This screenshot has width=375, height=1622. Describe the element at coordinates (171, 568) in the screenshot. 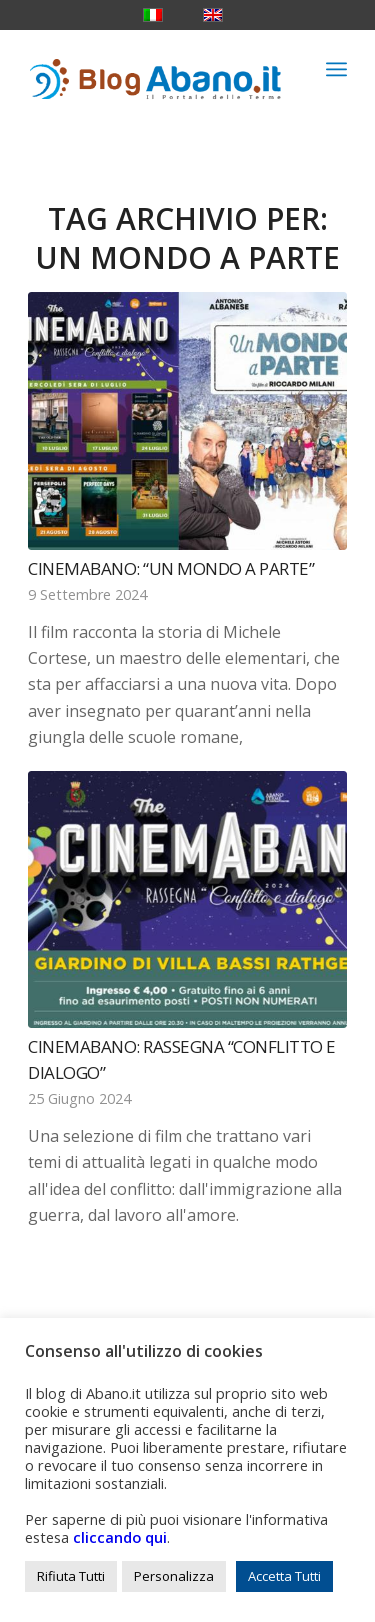

I see `CinemAbano: “Un mondo a parte”` at that location.